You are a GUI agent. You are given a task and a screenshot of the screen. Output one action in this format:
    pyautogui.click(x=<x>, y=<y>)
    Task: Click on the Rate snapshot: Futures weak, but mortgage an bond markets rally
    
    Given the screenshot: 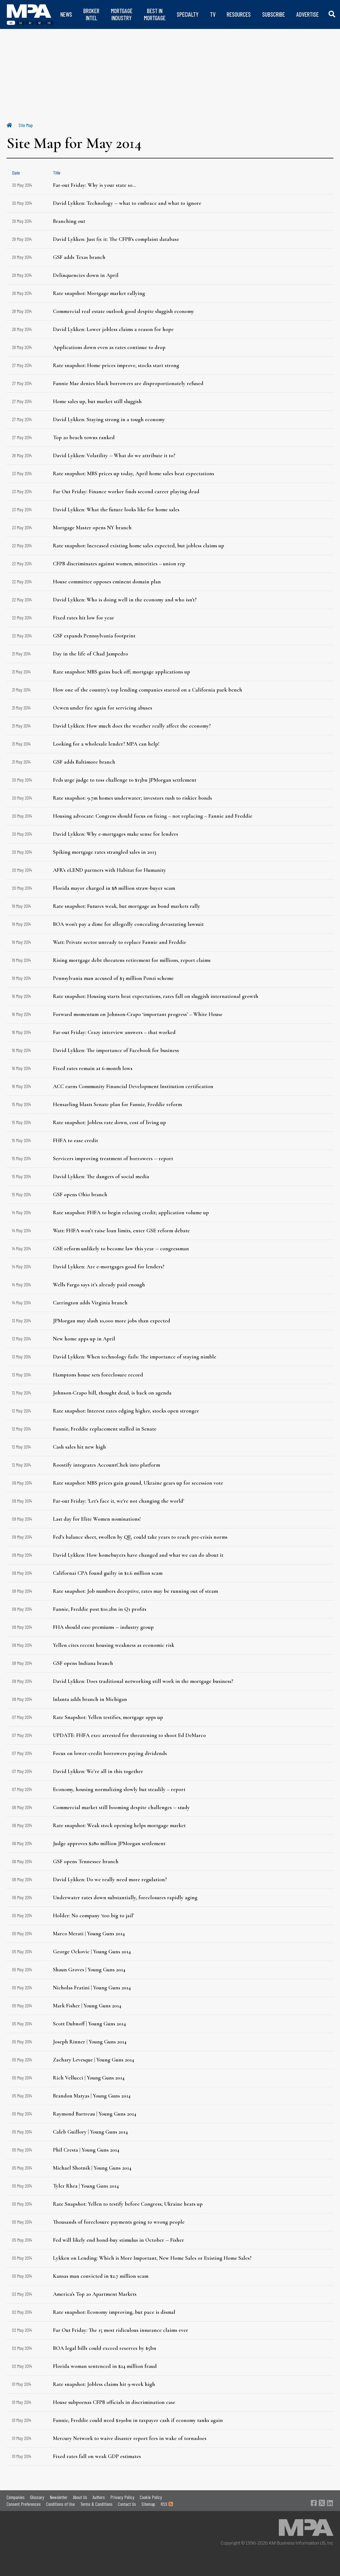 What is the action you would take?
    pyautogui.click(x=126, y=906)
    